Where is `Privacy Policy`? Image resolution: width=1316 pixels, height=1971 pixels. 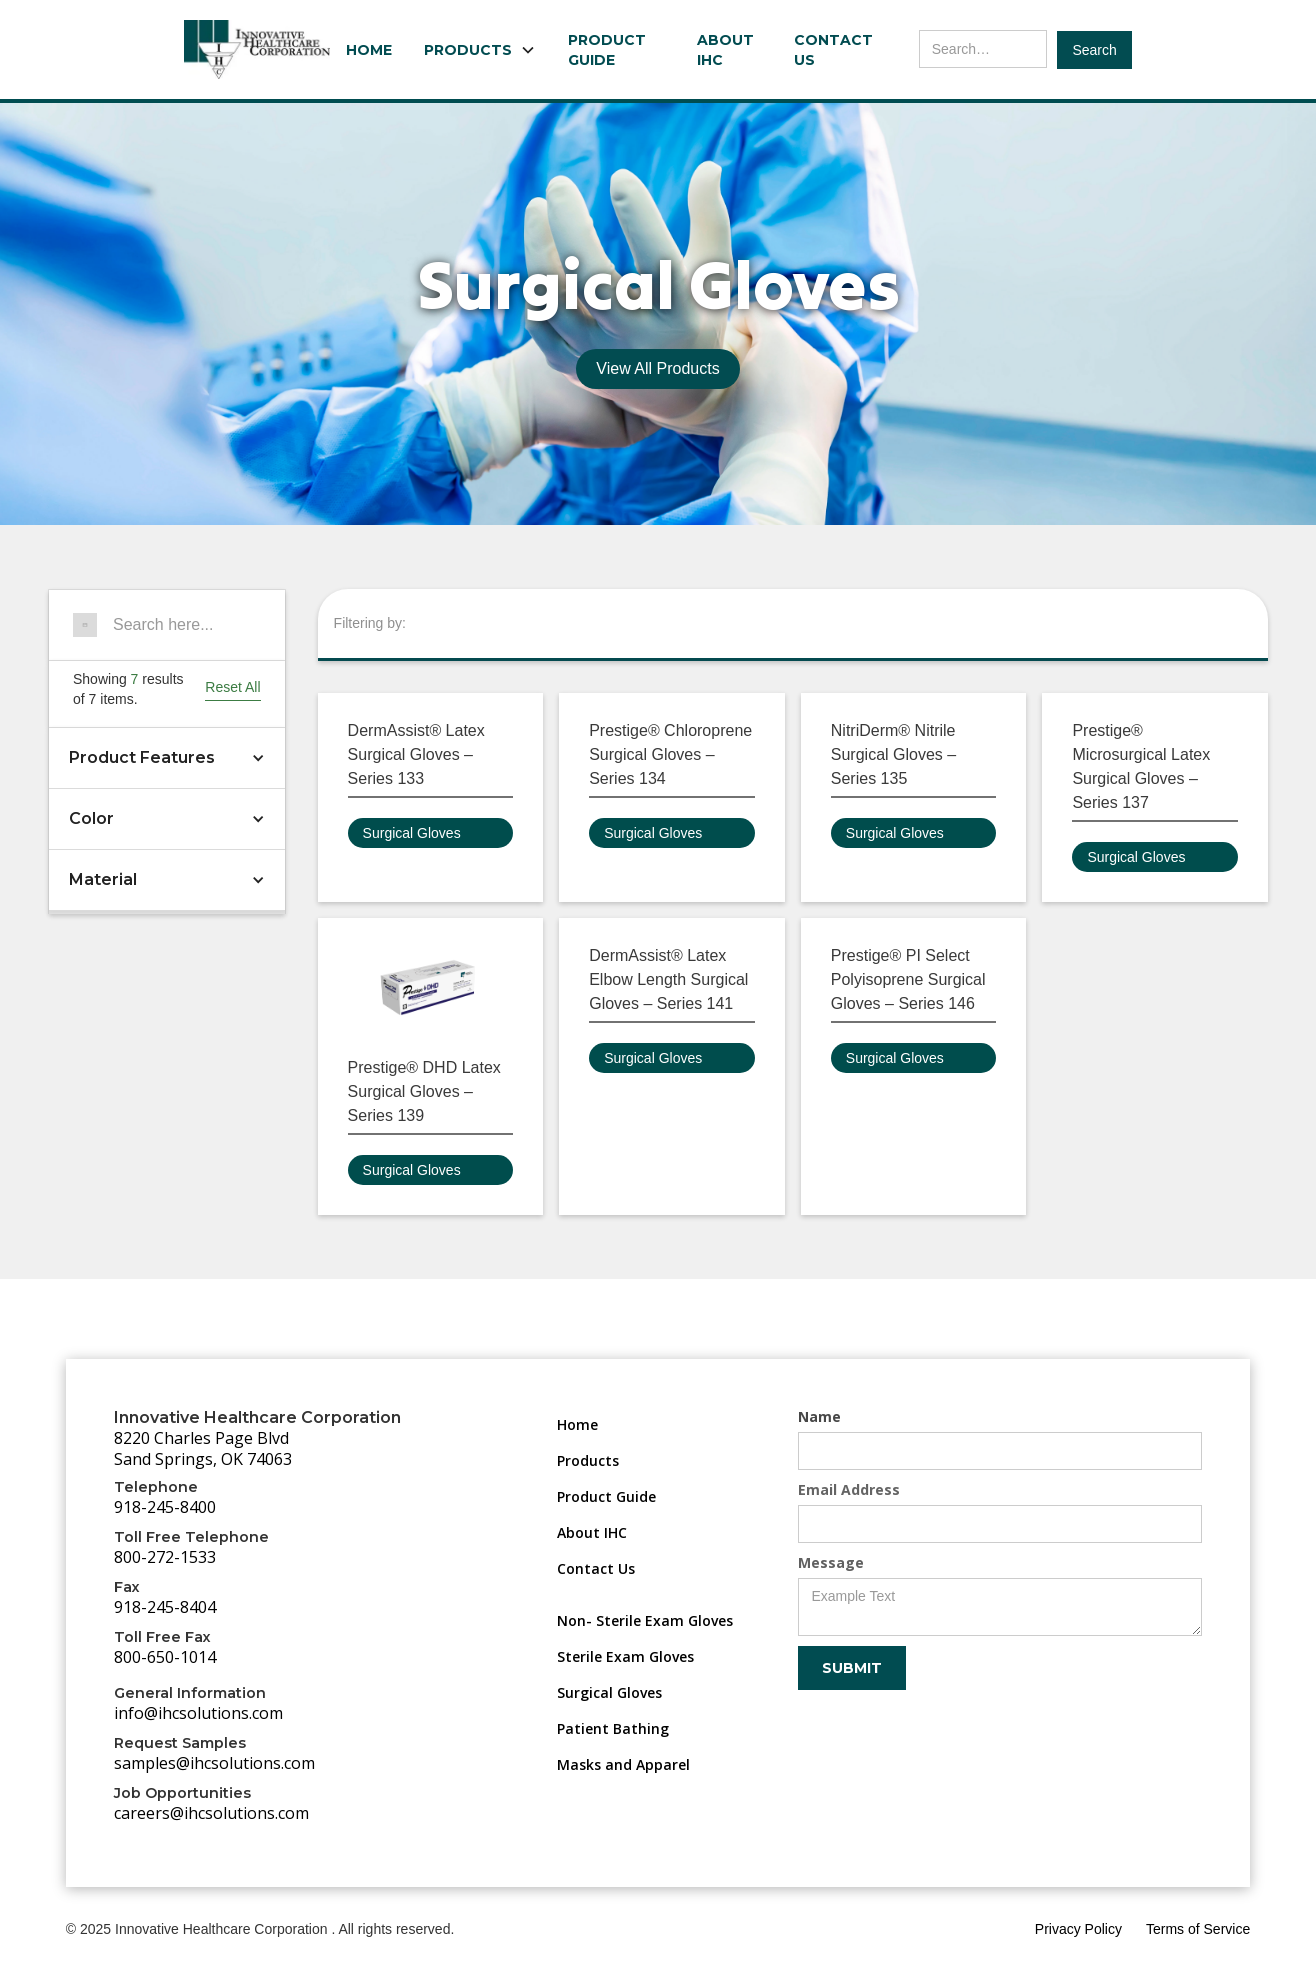
Privacy Policy is located at coordinates (1078, 1929).